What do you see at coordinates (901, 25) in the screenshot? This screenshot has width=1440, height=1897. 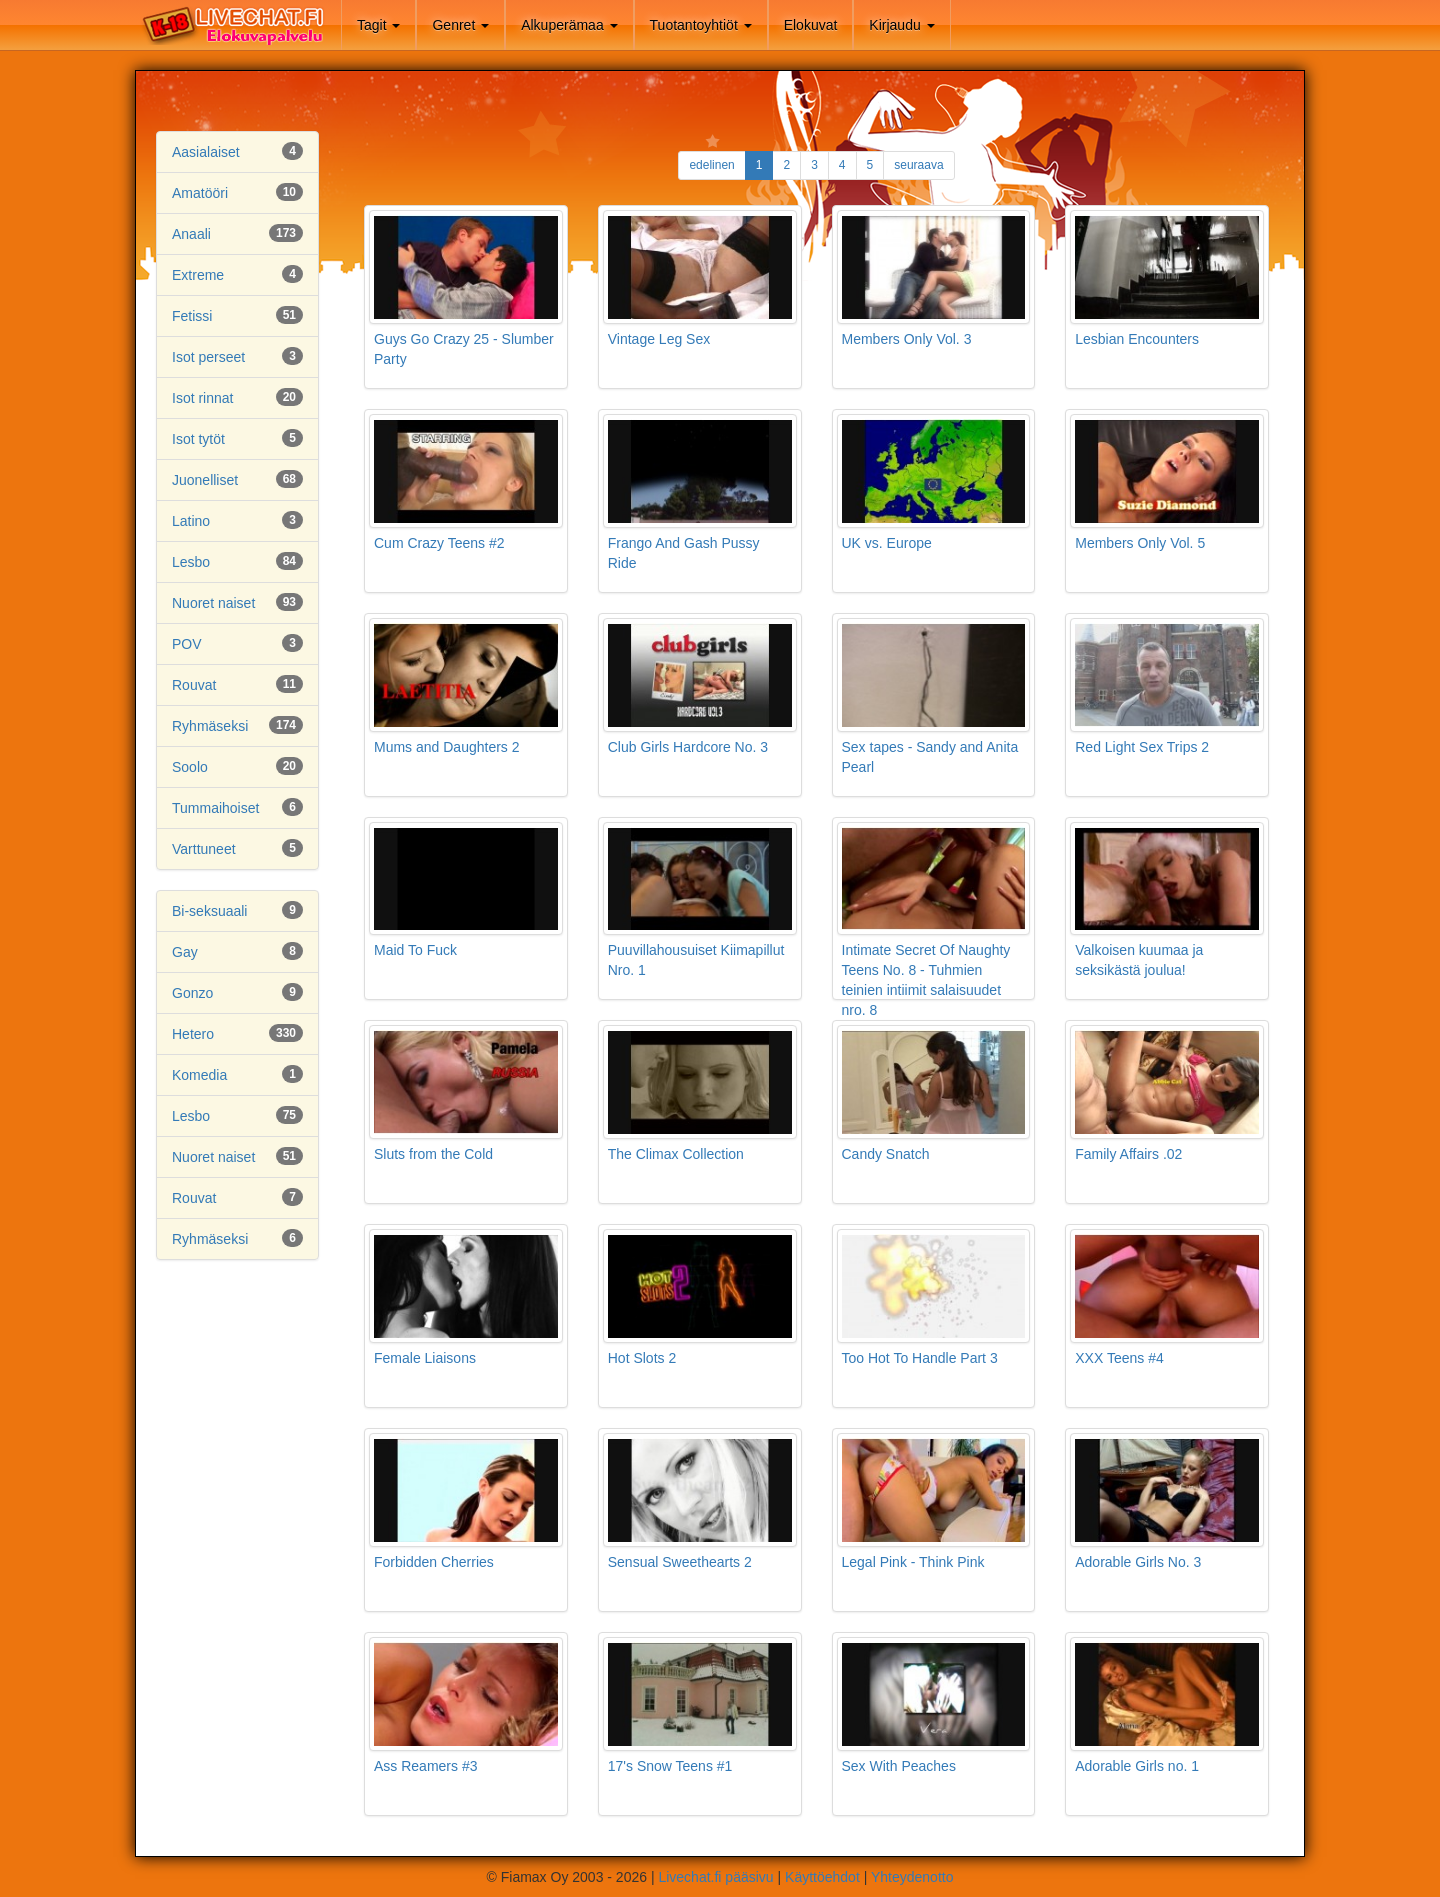 I see `Kirjaudu` at bounding box center [901, 25].